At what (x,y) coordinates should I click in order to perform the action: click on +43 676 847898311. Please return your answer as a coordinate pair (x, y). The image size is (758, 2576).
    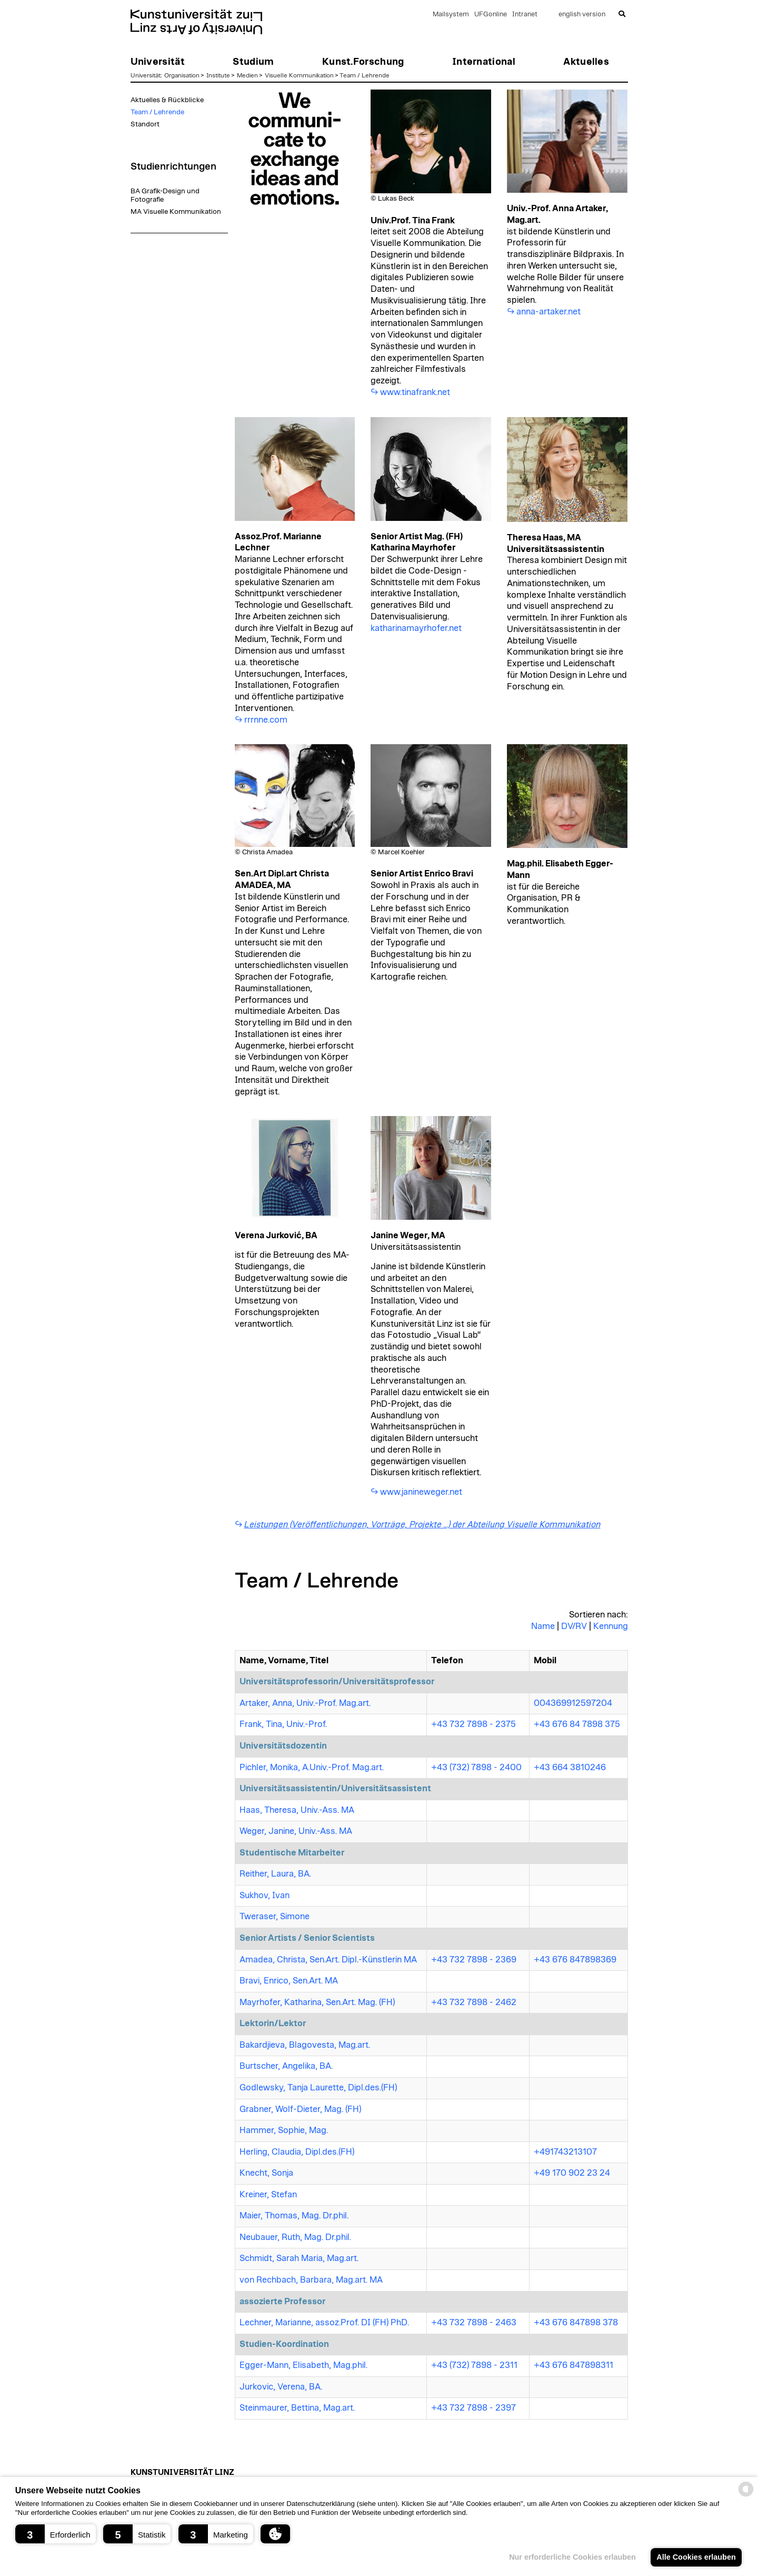
    Looking at the image, I should click on (573, 2365).